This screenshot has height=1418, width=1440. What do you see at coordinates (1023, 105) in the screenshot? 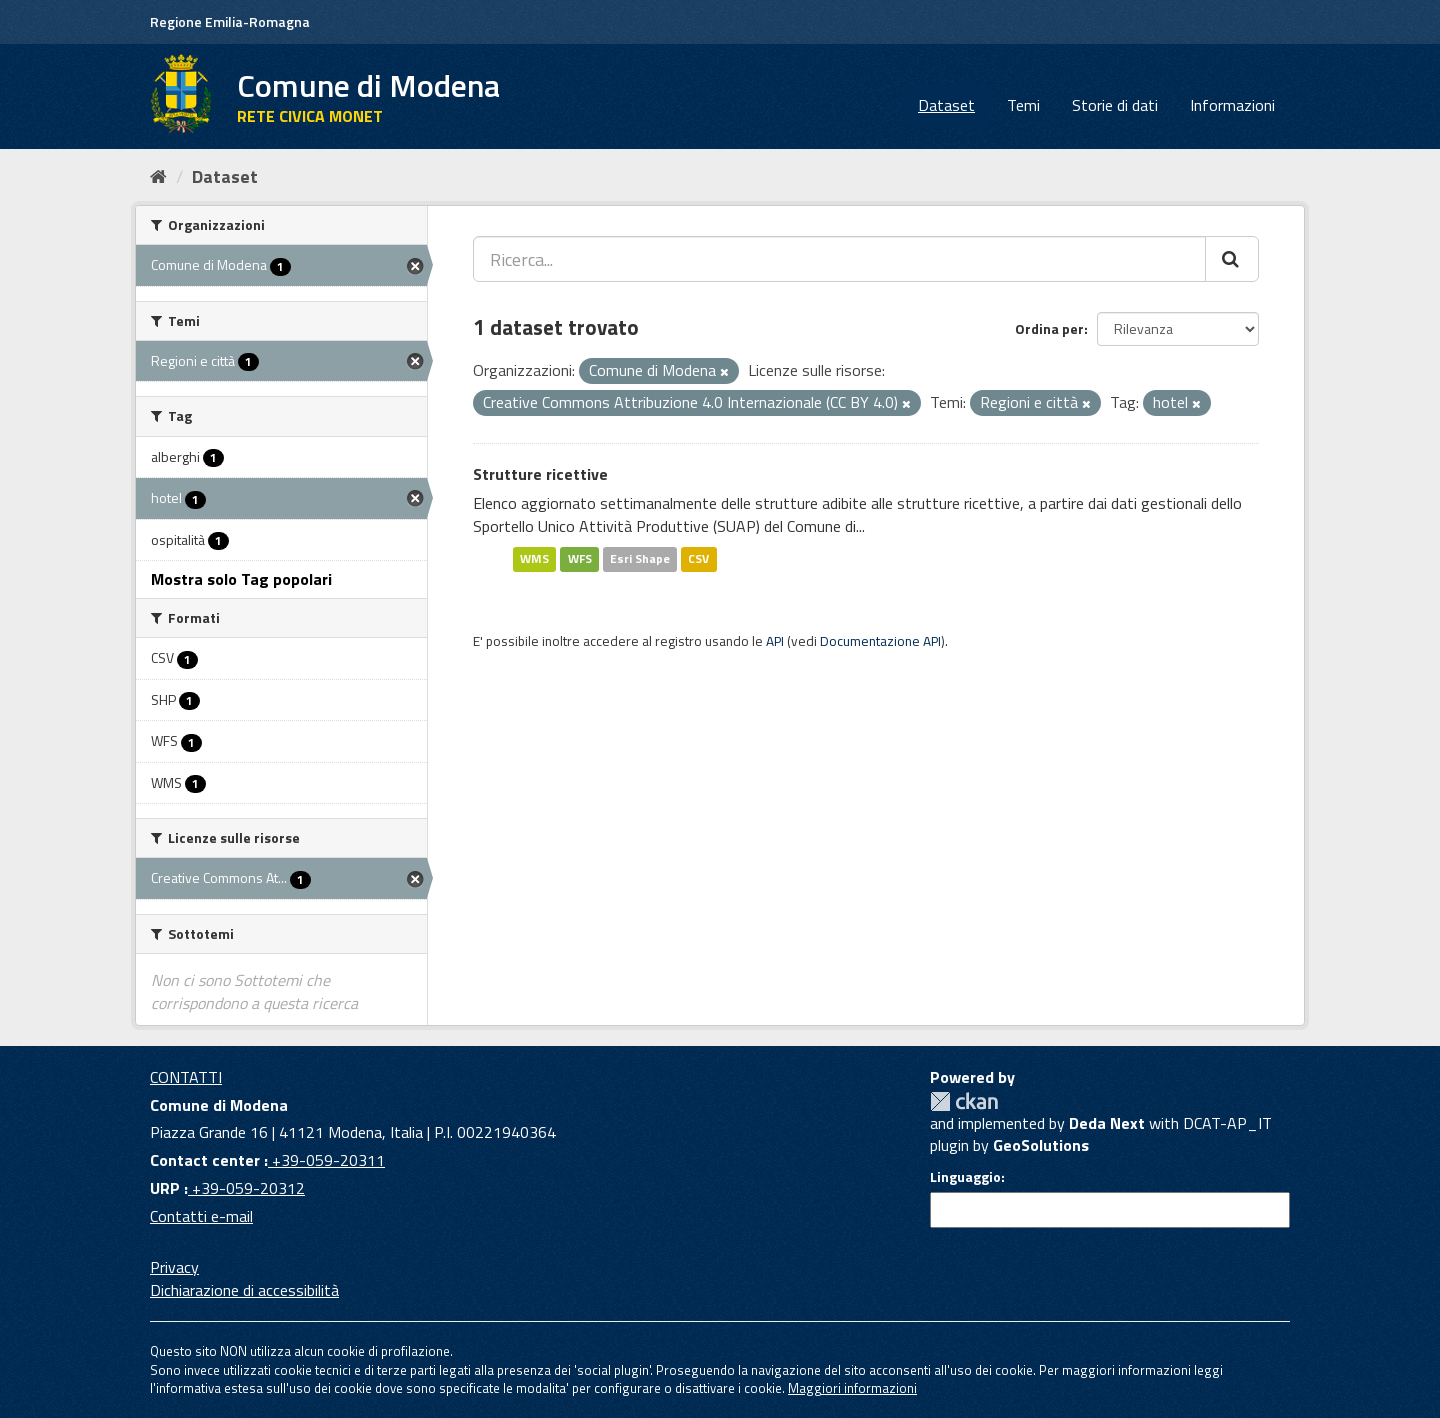
I see `Temi` at bounding box center [1023, 105].